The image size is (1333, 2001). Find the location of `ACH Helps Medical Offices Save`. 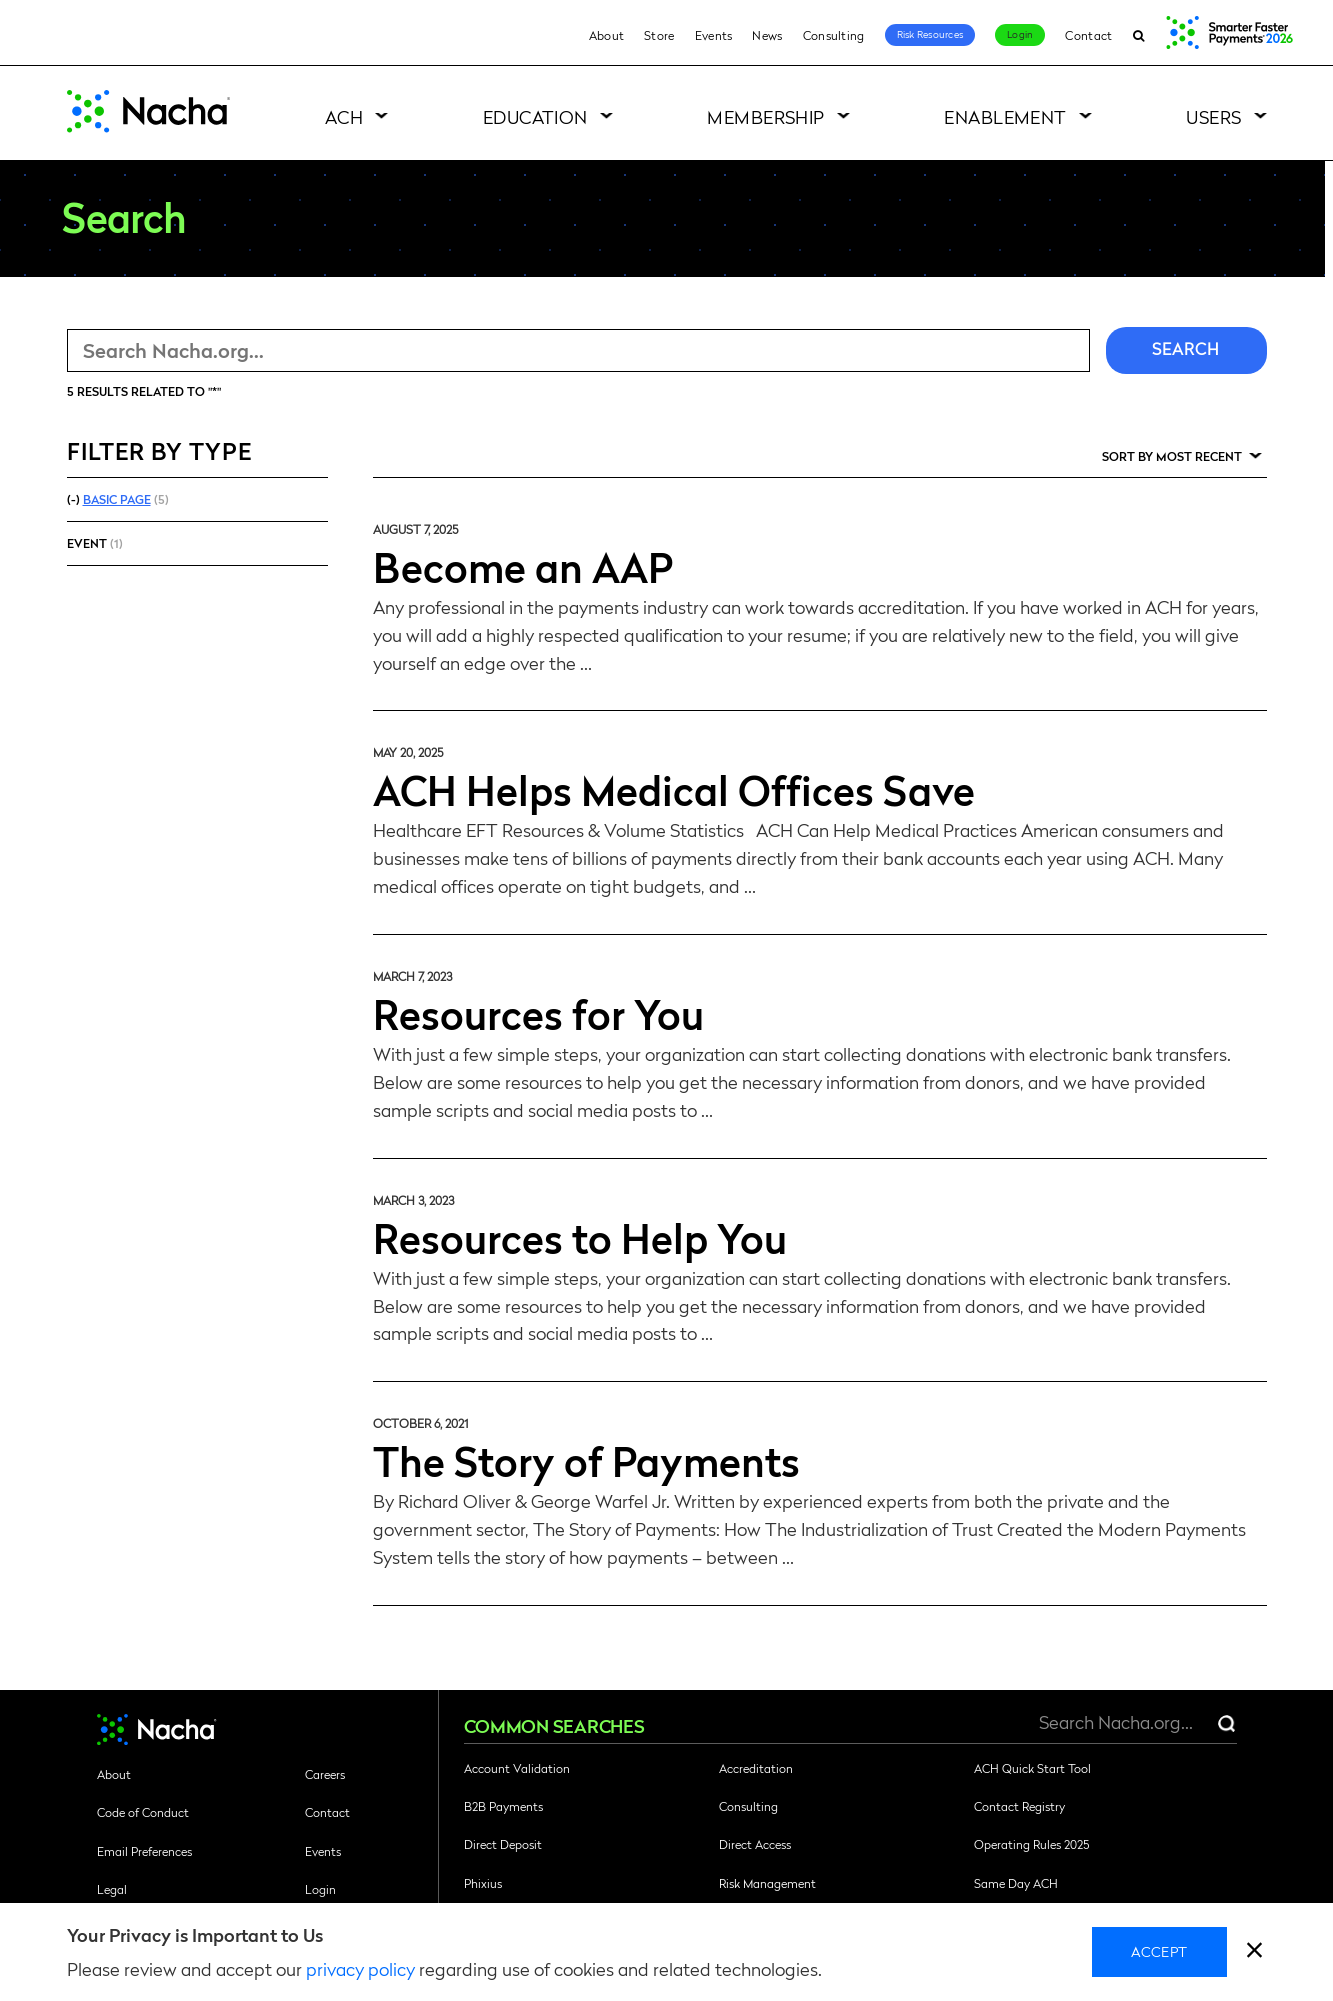

ACH Helps Medical Offices Save is located at coordinates (674, 789).